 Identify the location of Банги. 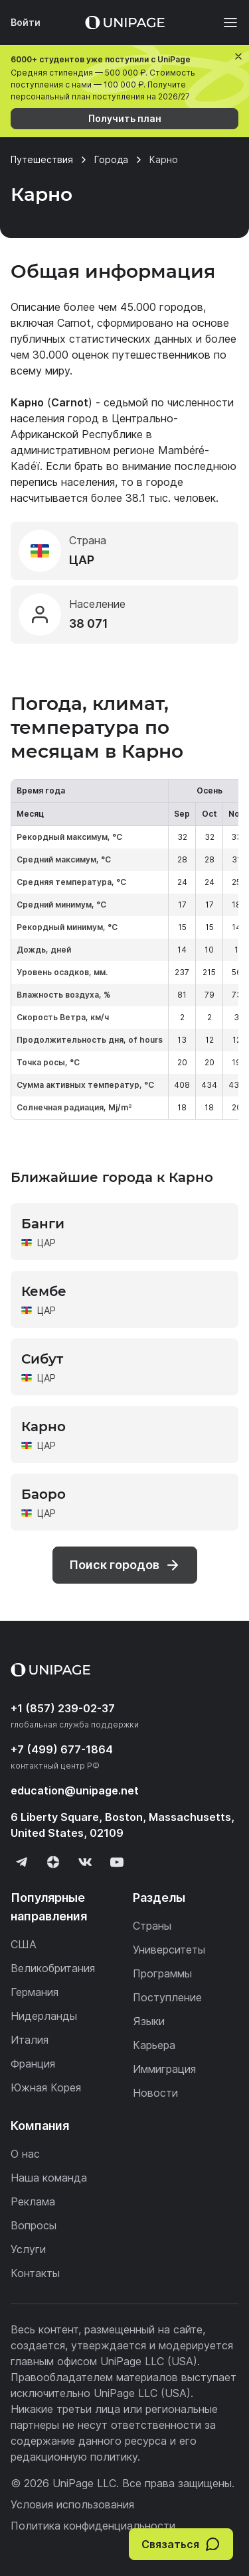
(42, 1224).